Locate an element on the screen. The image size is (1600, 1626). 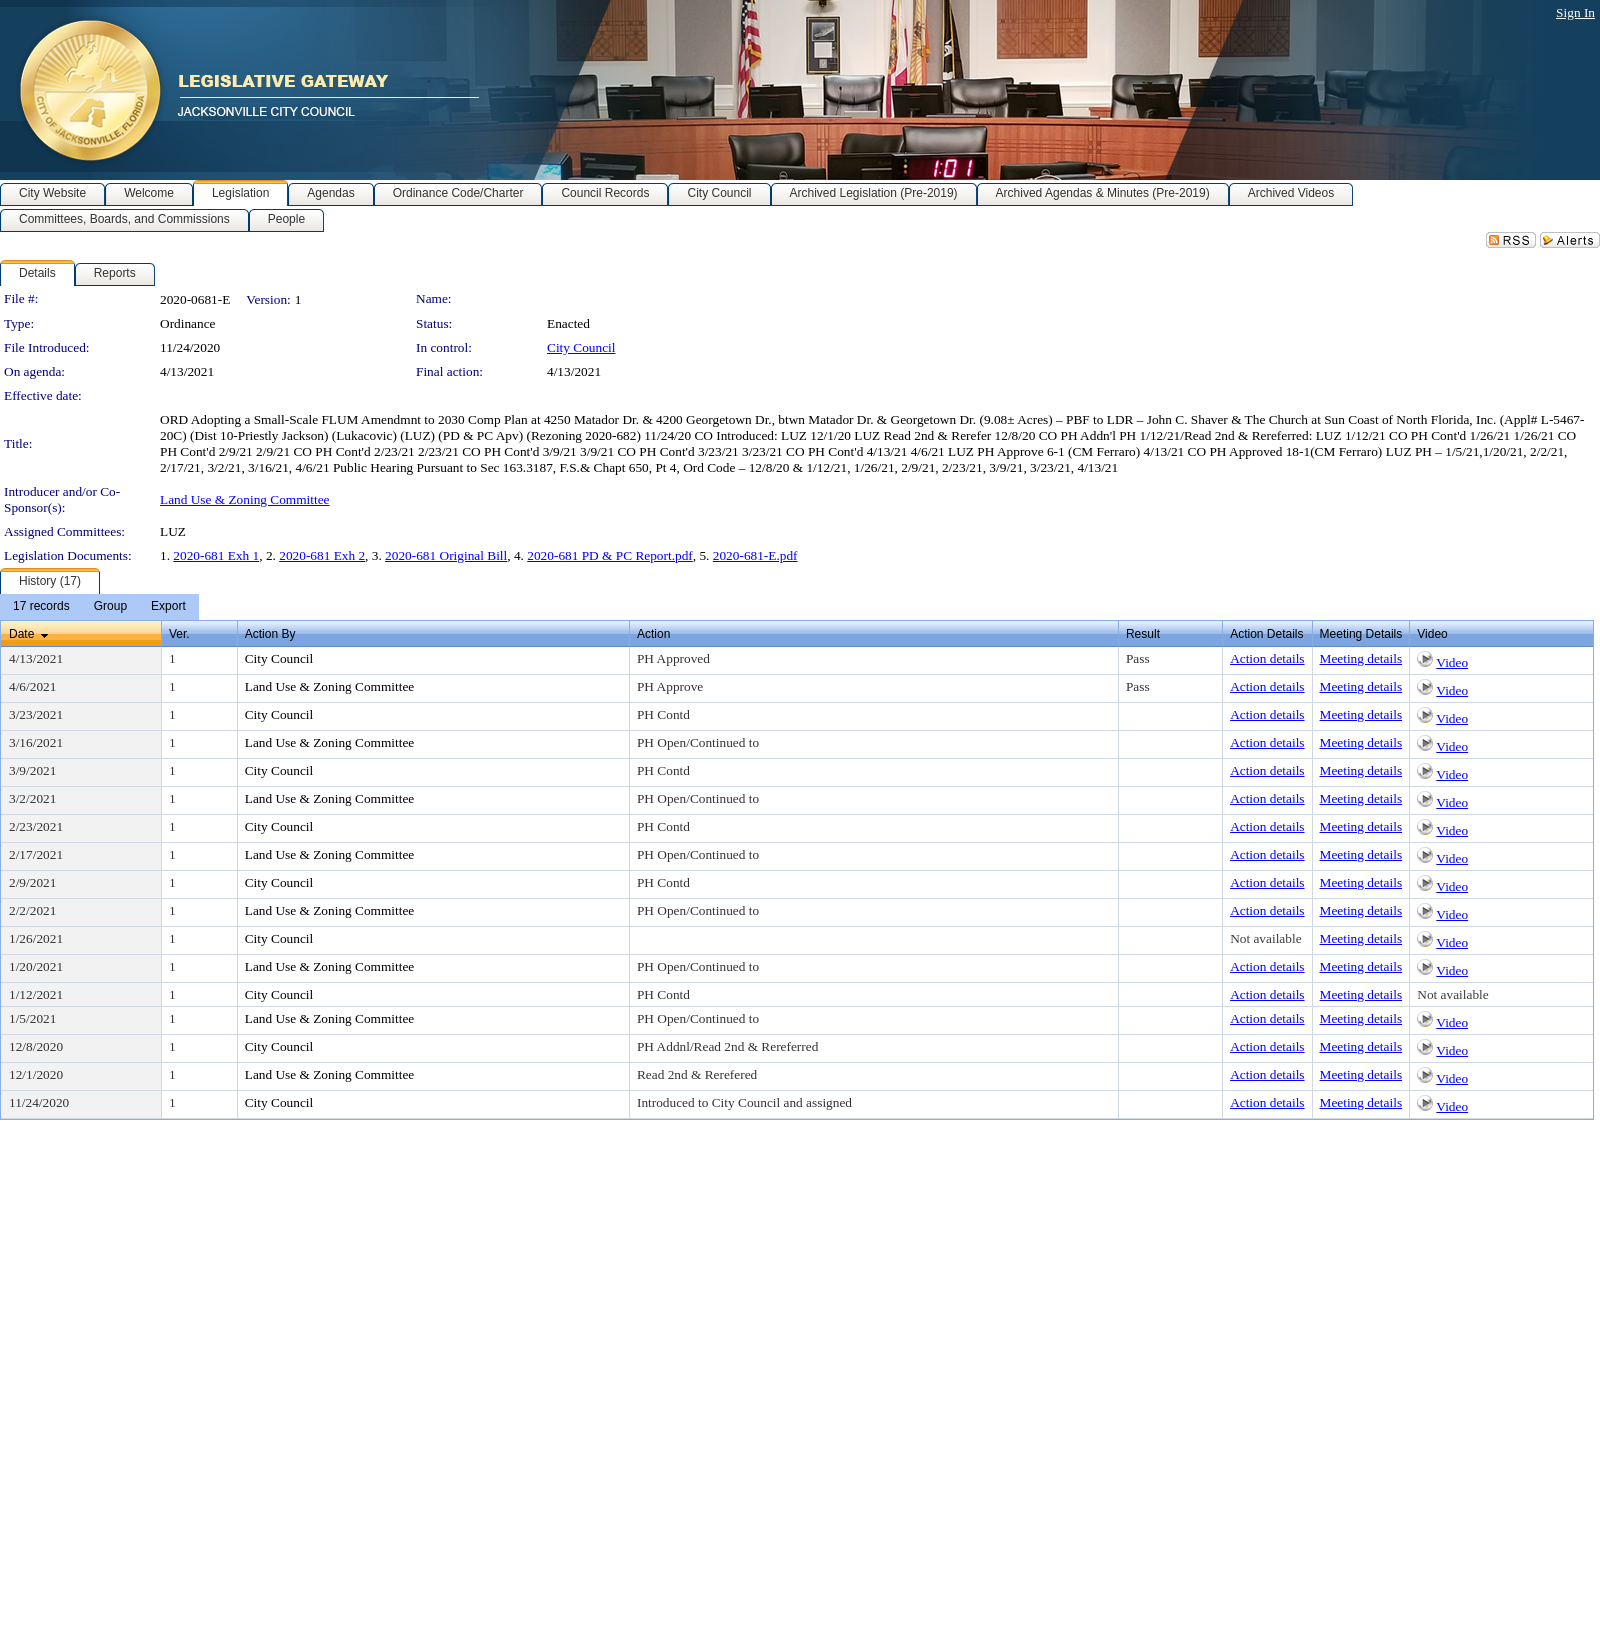
Ver. is located at coordinates (179, 634).